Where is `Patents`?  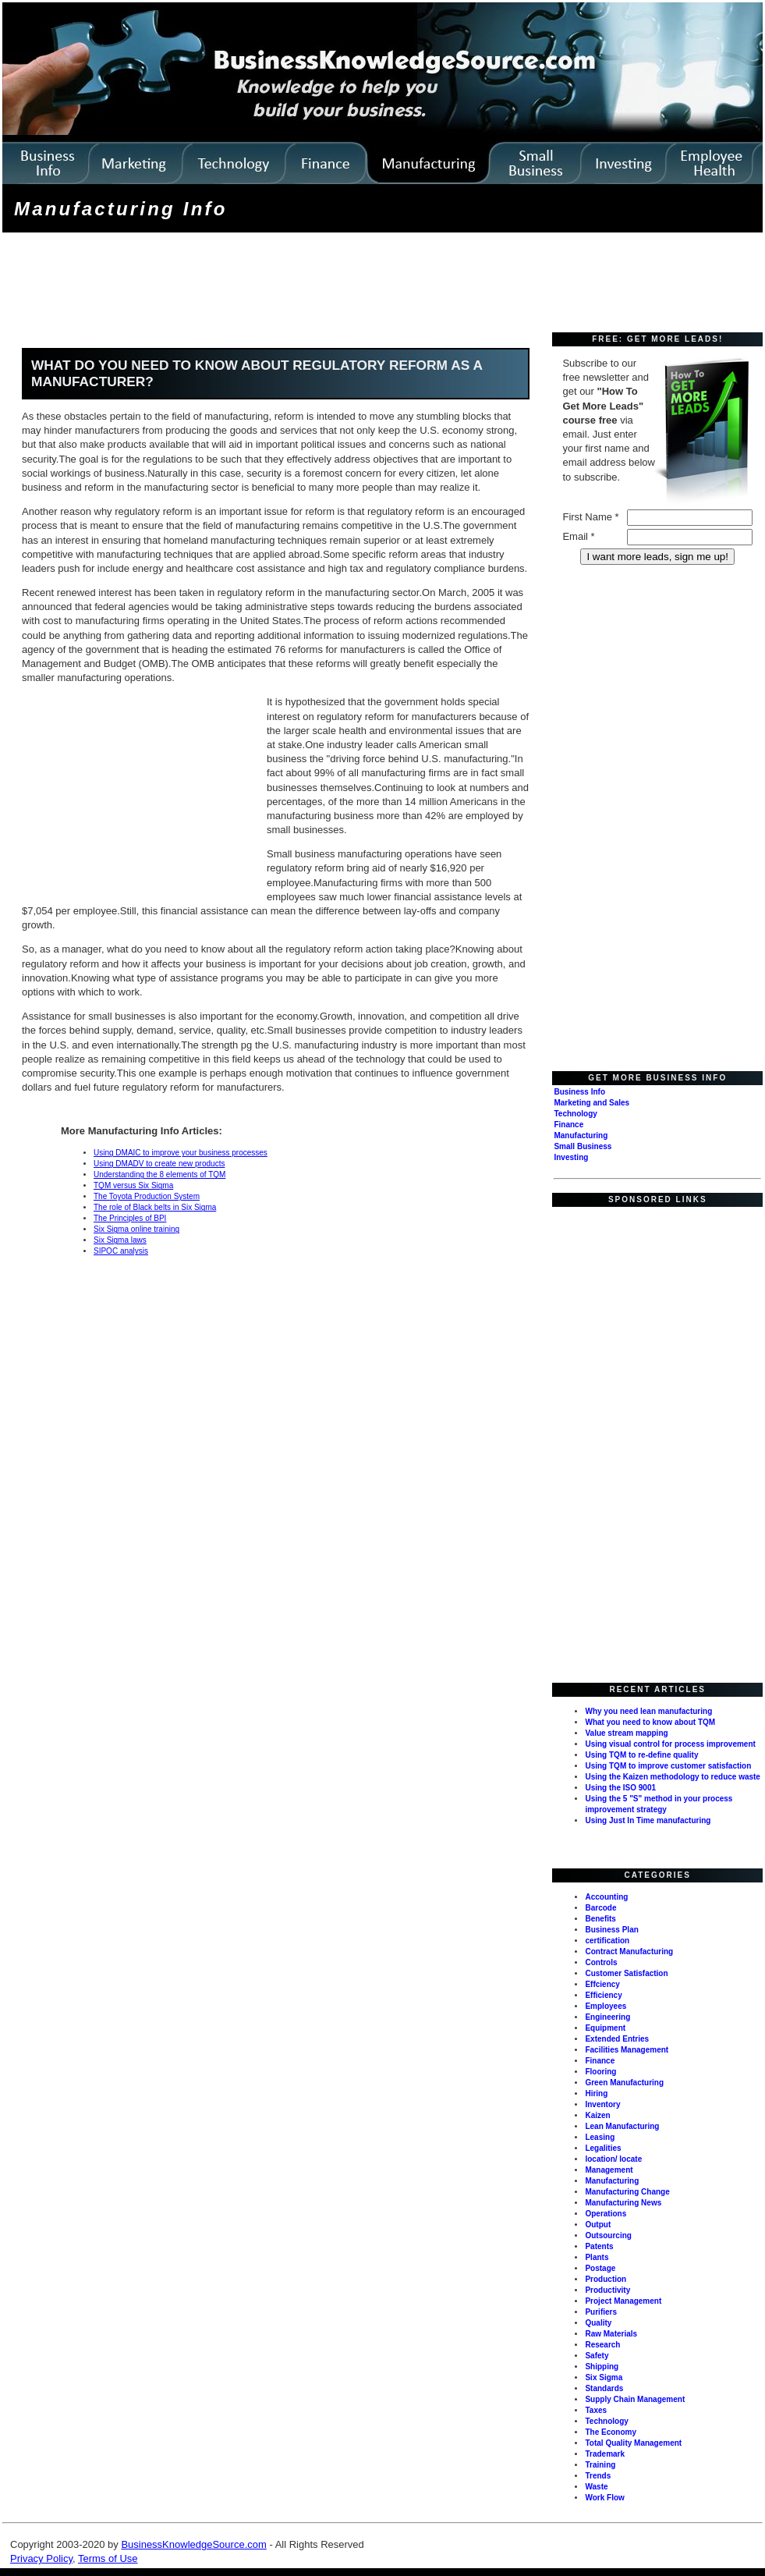 Patents is located at coordinates (599, 2246).